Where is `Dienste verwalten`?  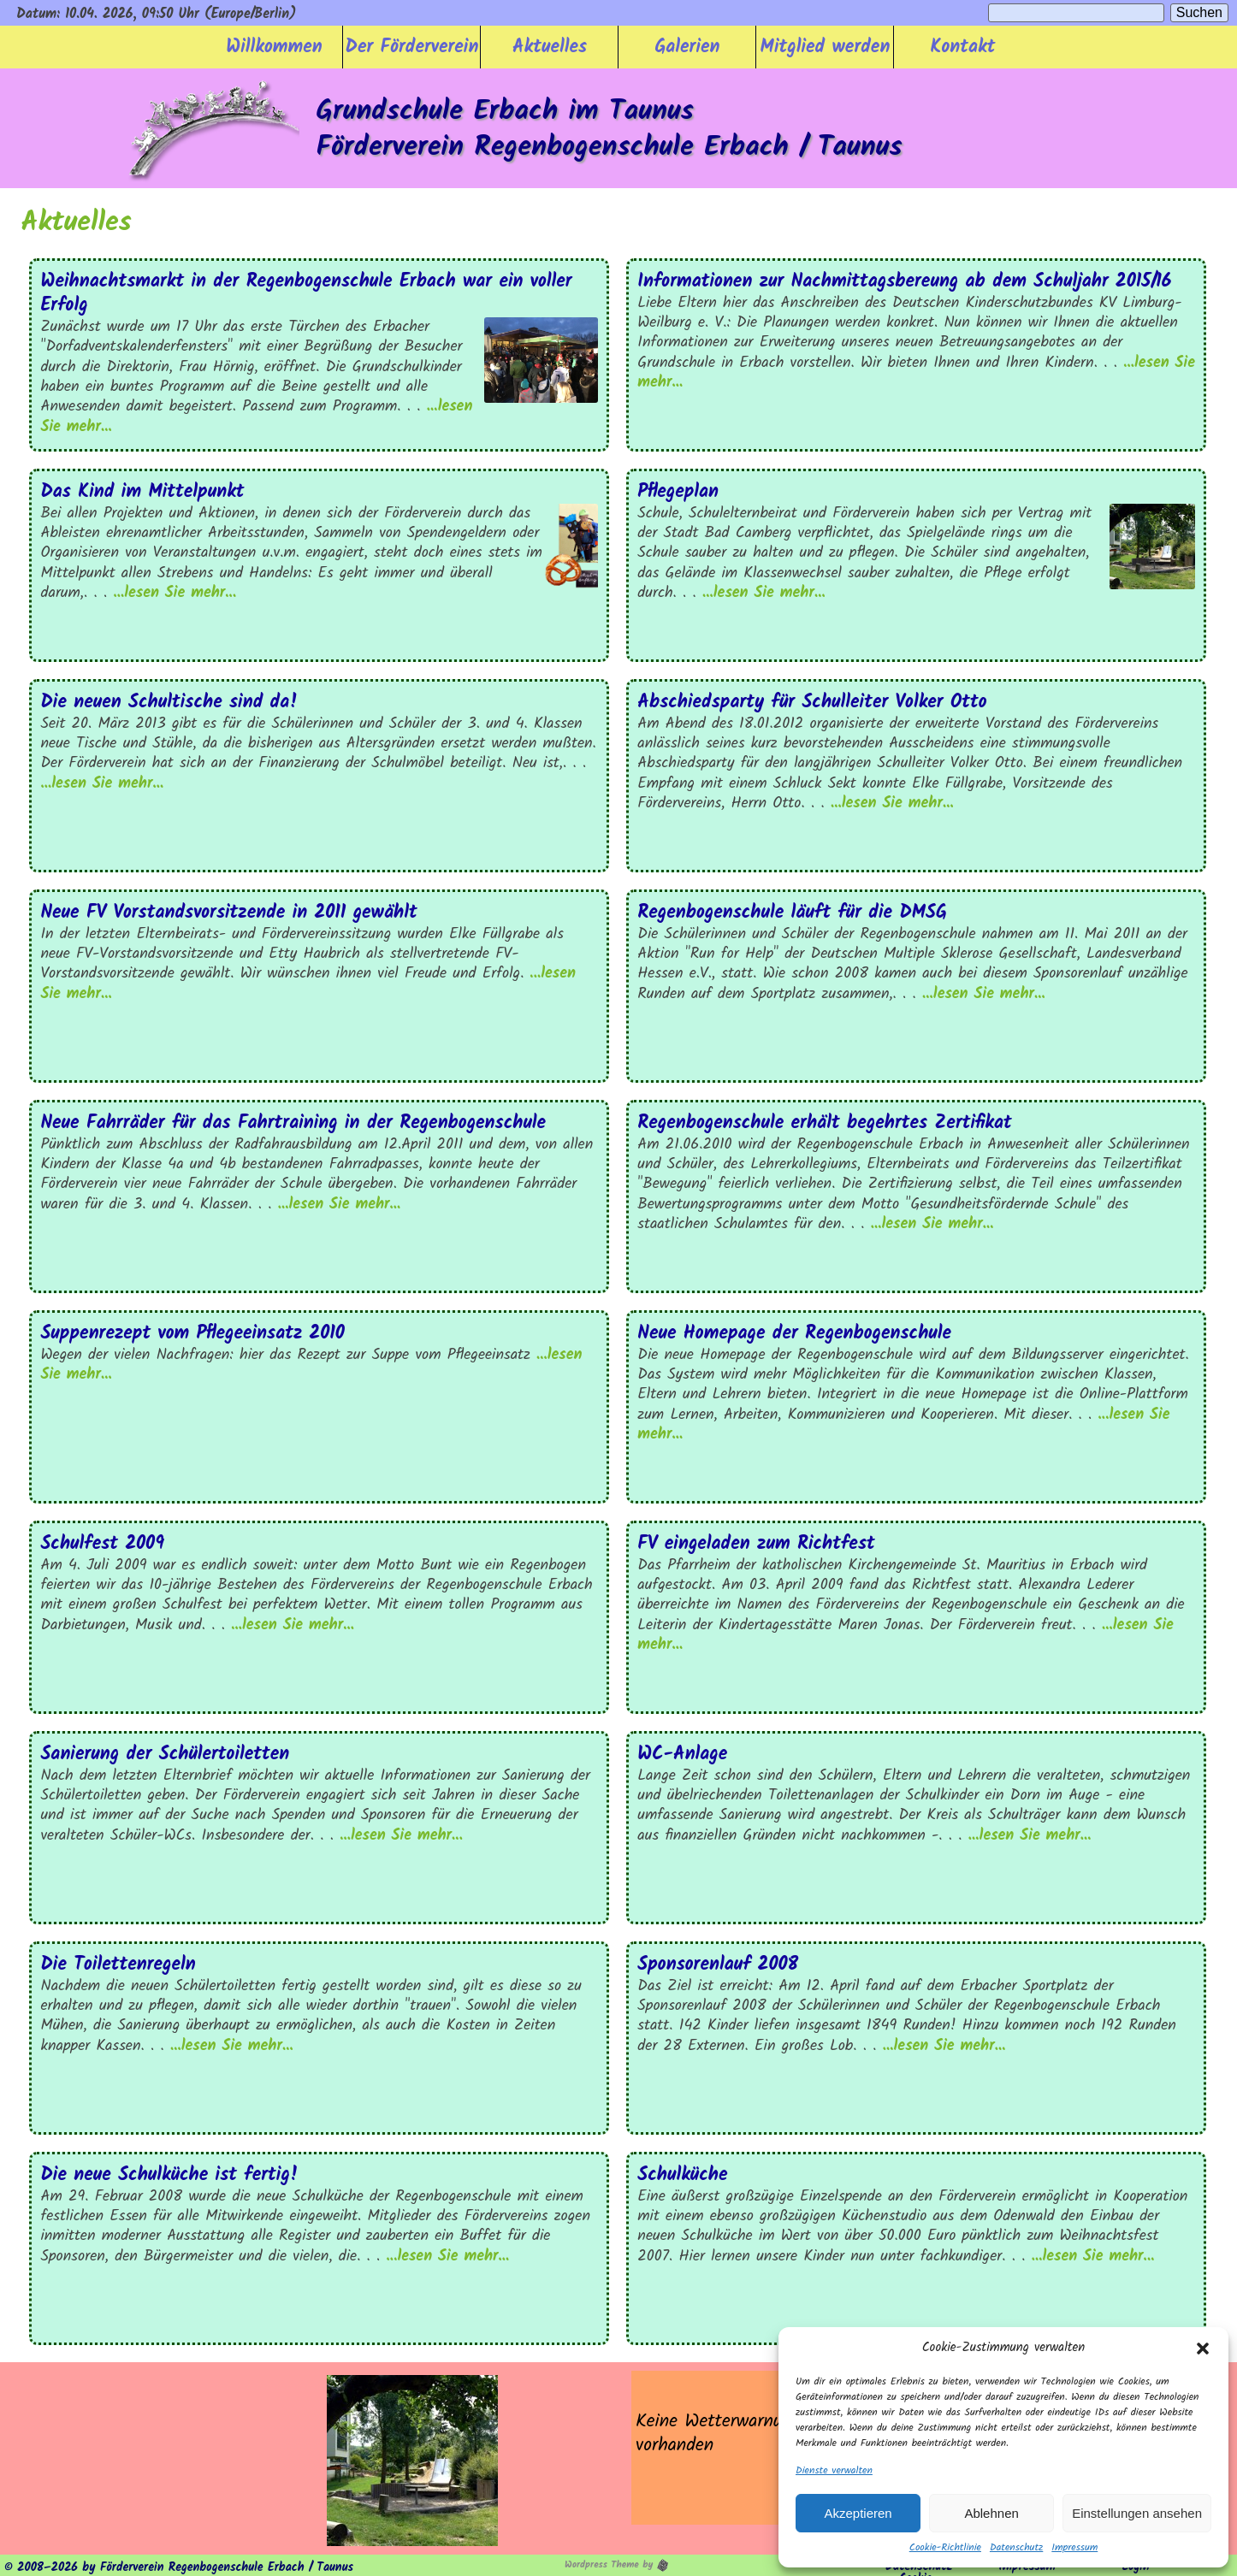
Dienste verwalten is located at coordinates (834, 2471).